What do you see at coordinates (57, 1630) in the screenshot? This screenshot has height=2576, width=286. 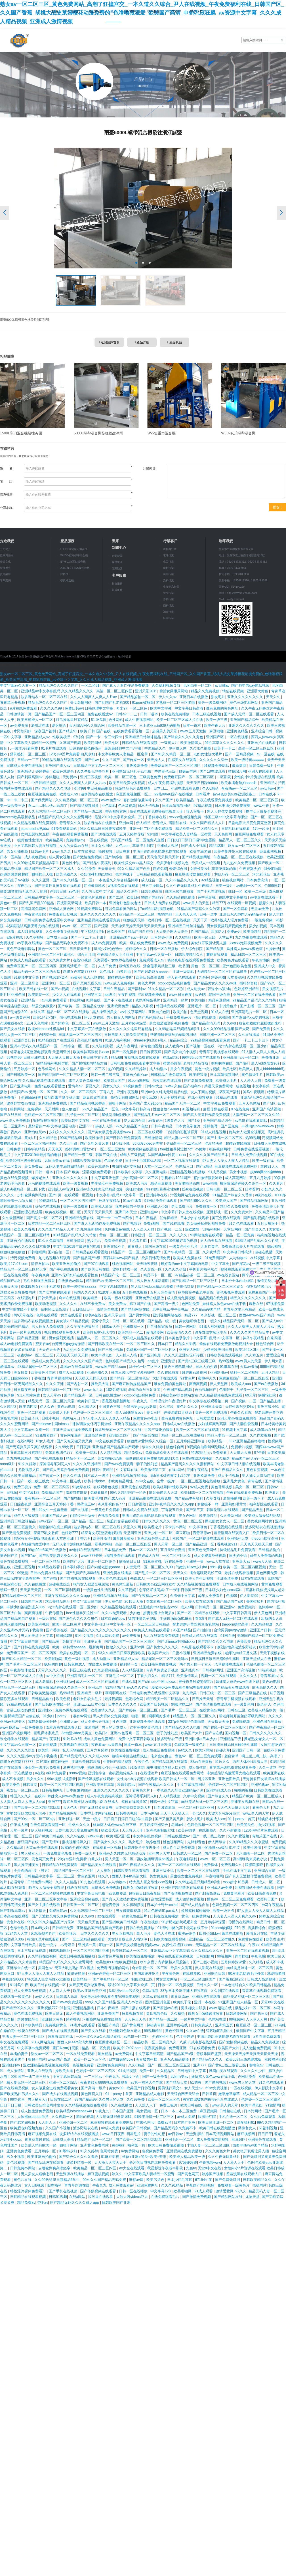 I see `国产香蕉在线` at bounding box center [57, 1630].